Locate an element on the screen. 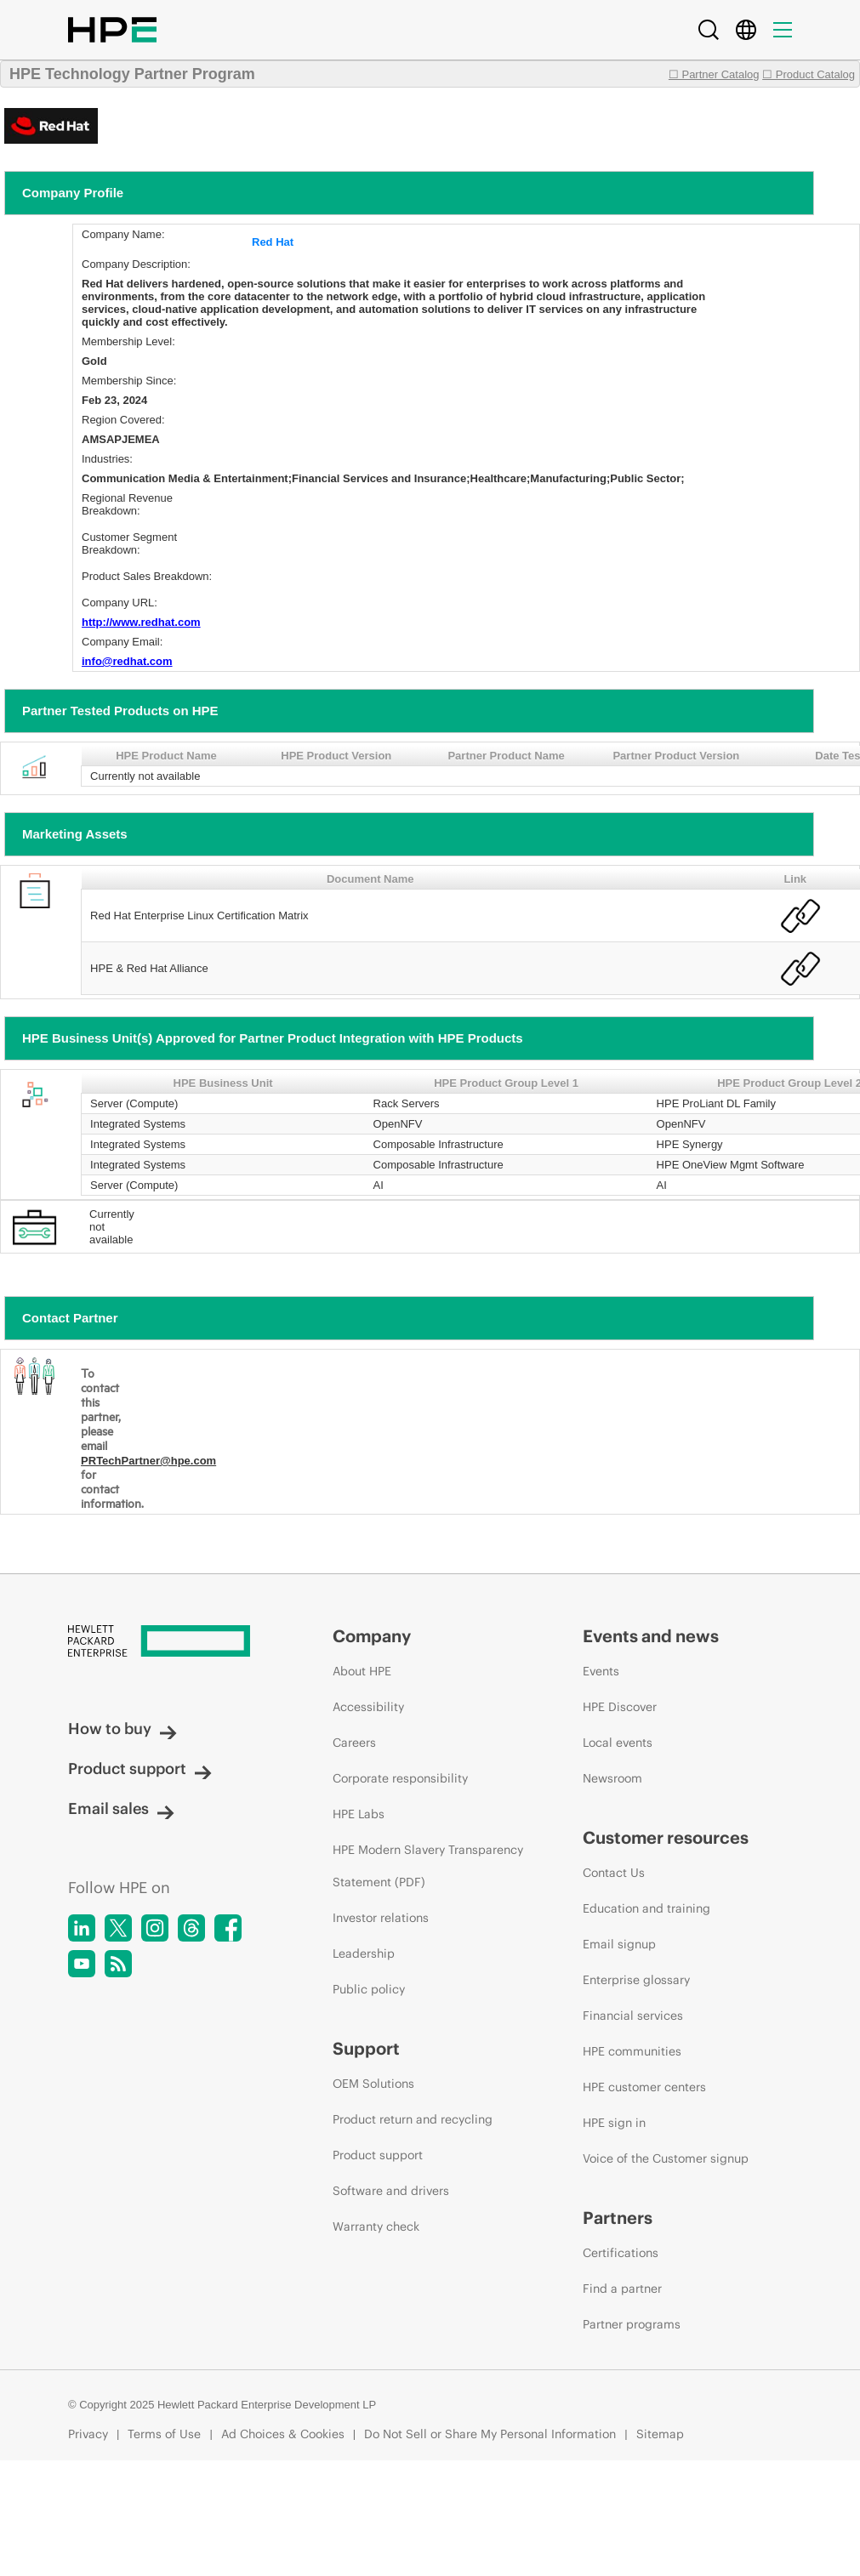  Contact Us is located at coordinates (614, 1872).